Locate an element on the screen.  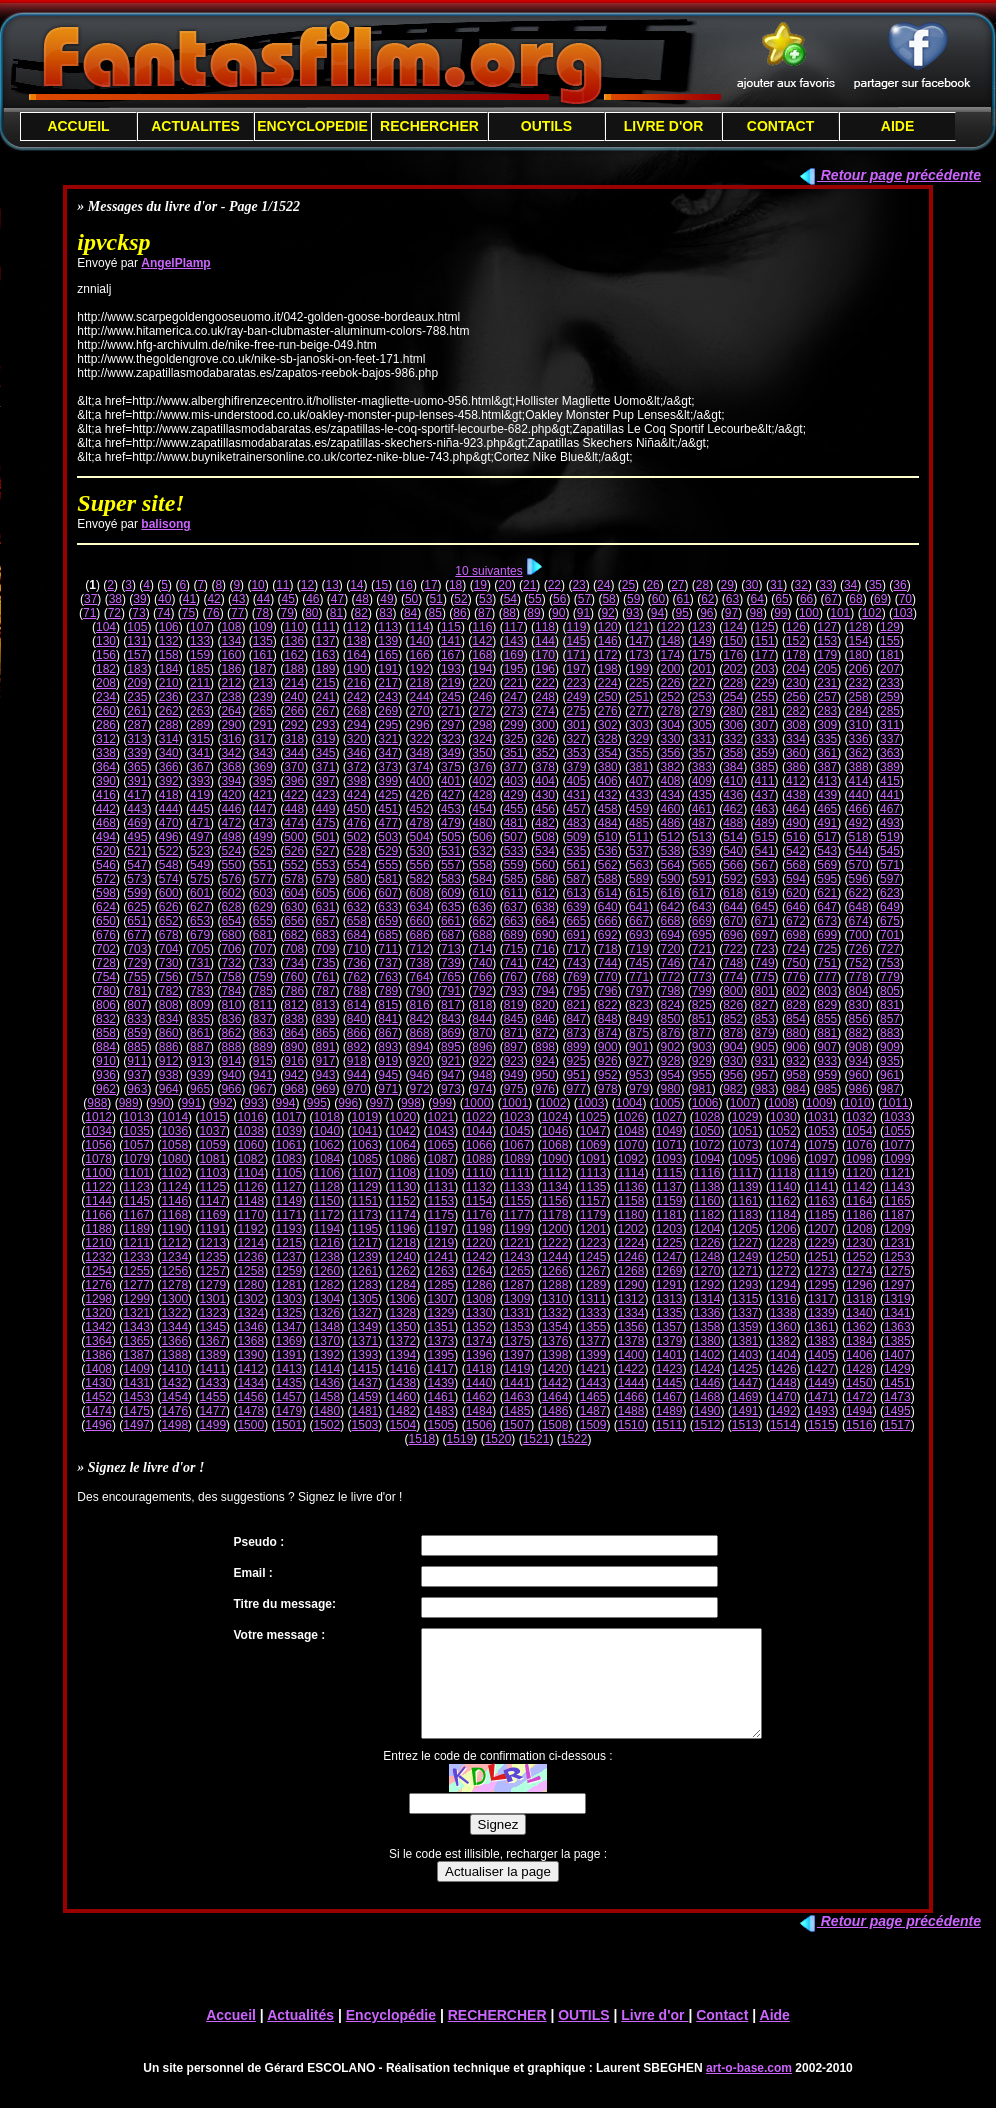
1066 is located at coordinates (479, 1145).